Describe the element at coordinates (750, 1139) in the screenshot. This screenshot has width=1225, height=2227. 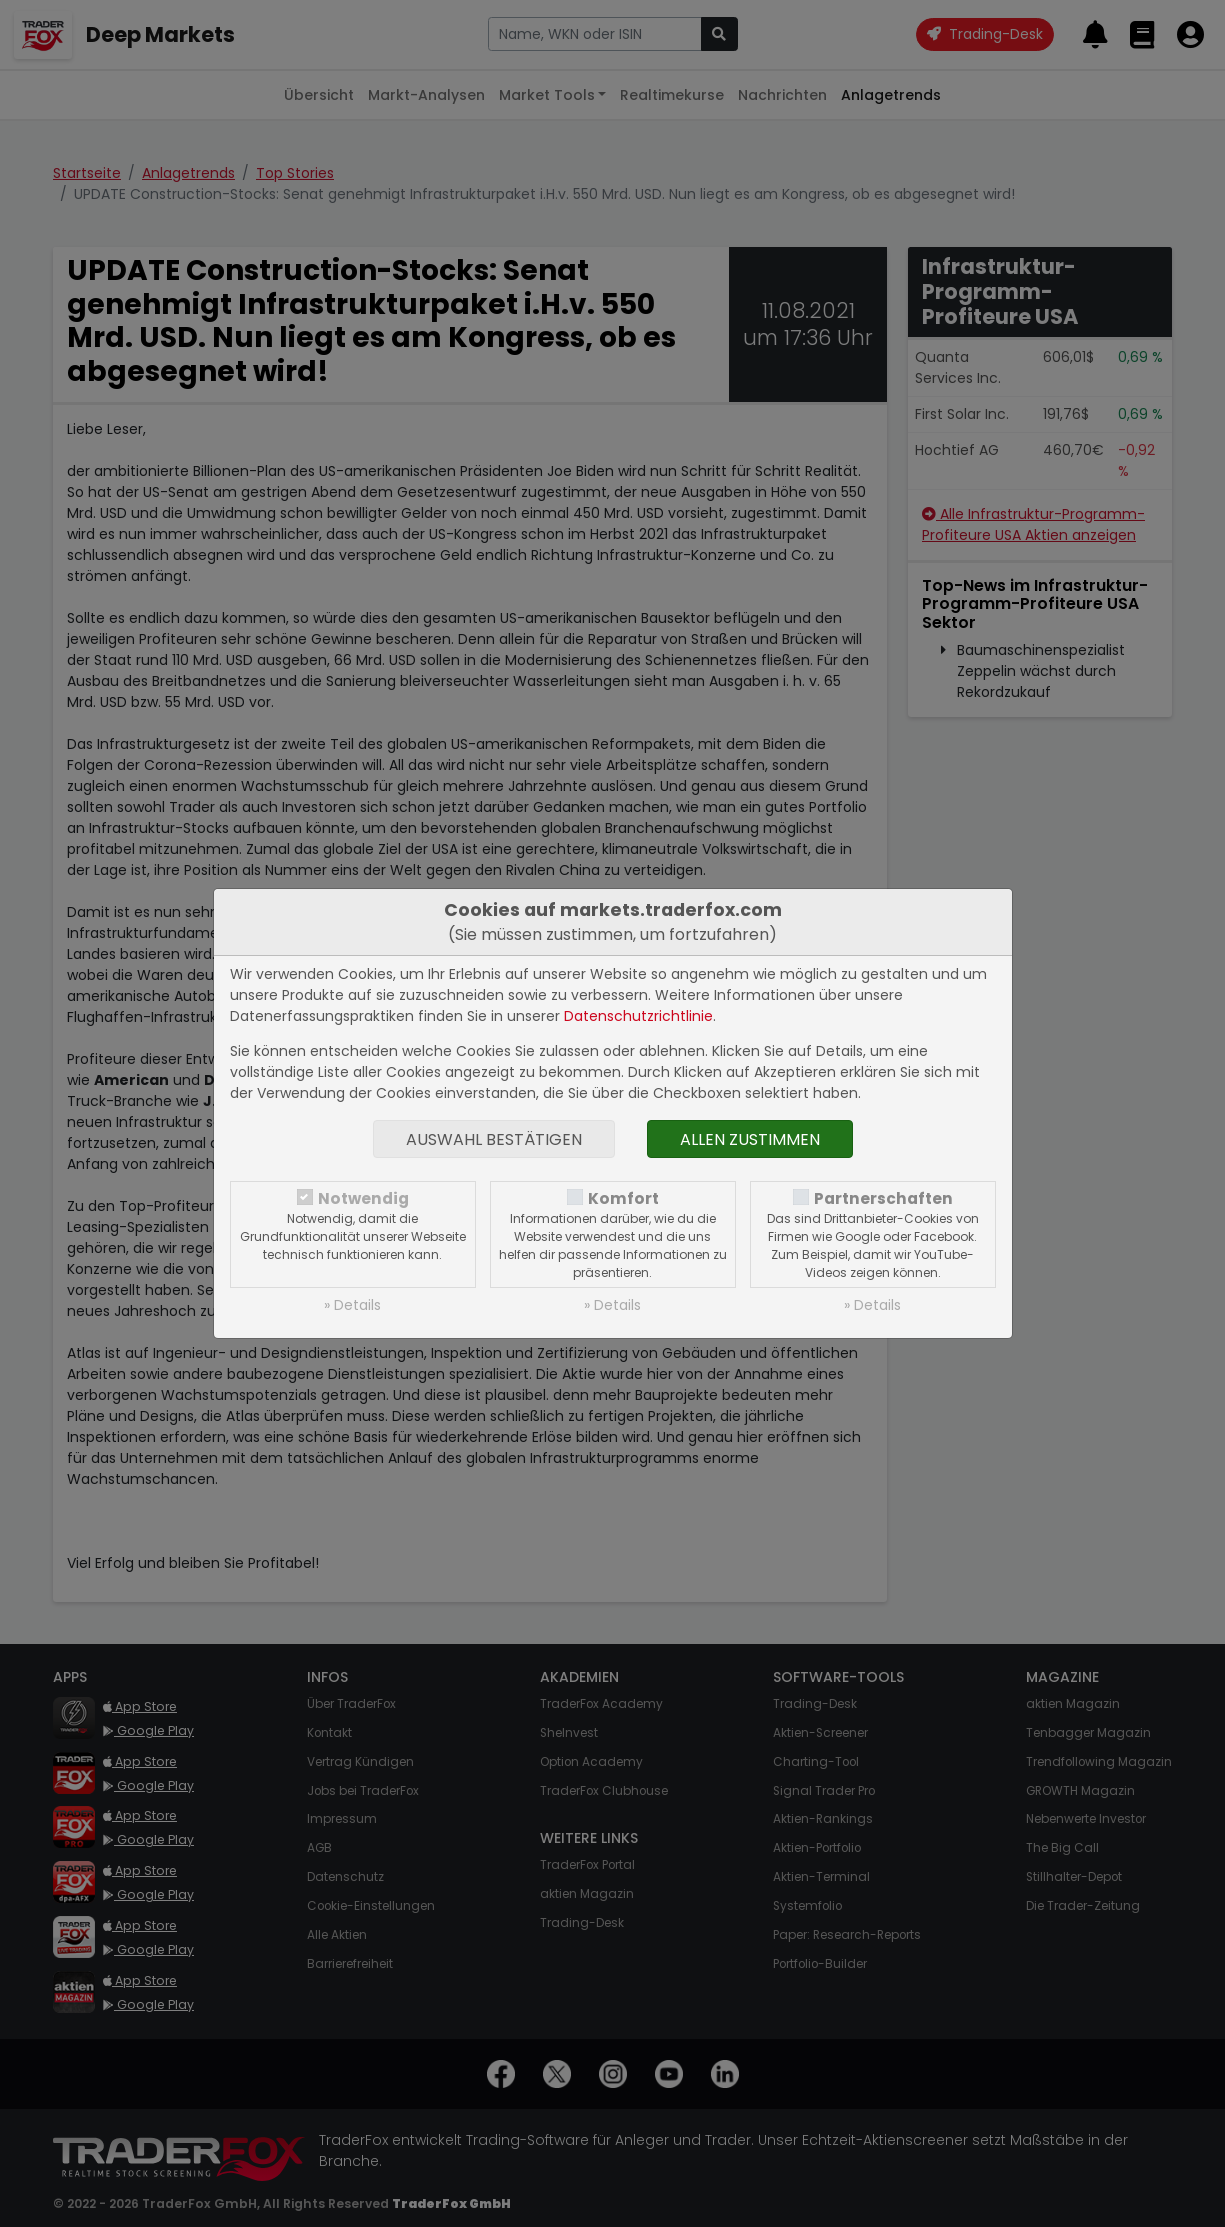
I see `Allen zustimmen` at that location.